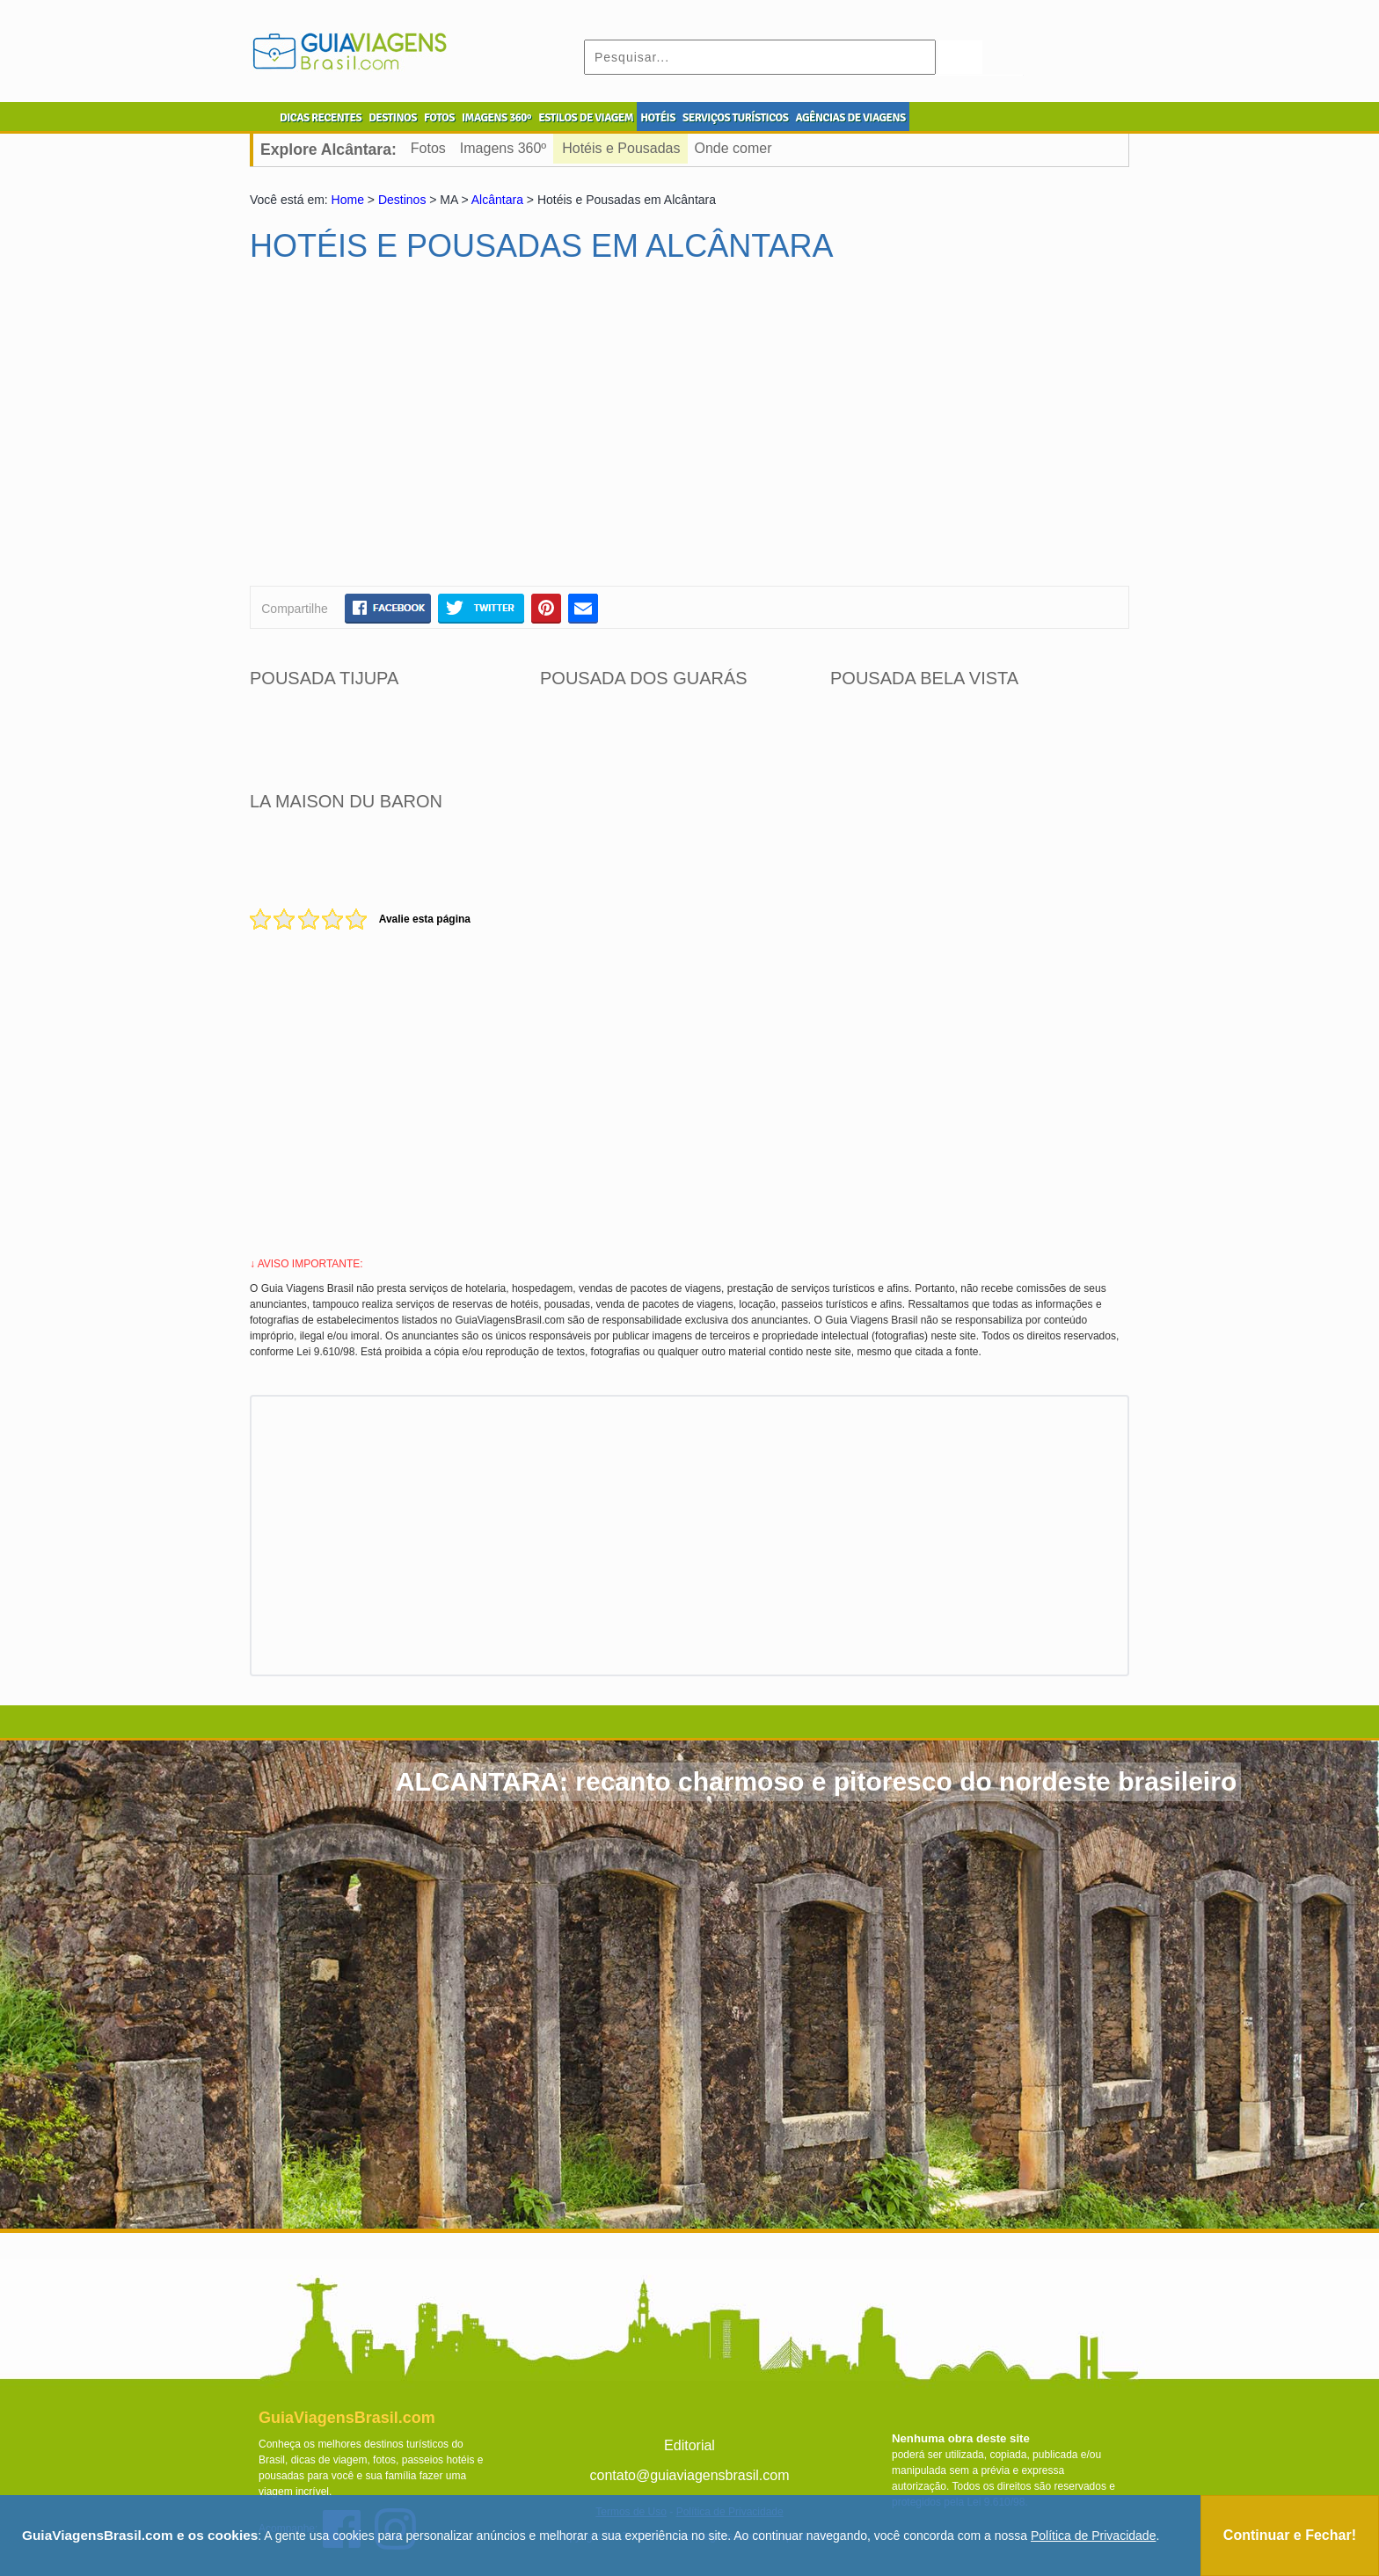 This screenshot has width=1379, height=2576. Describe the element at coordinates (497, 200) in the screenshot. I see `Alcântara` at that location.